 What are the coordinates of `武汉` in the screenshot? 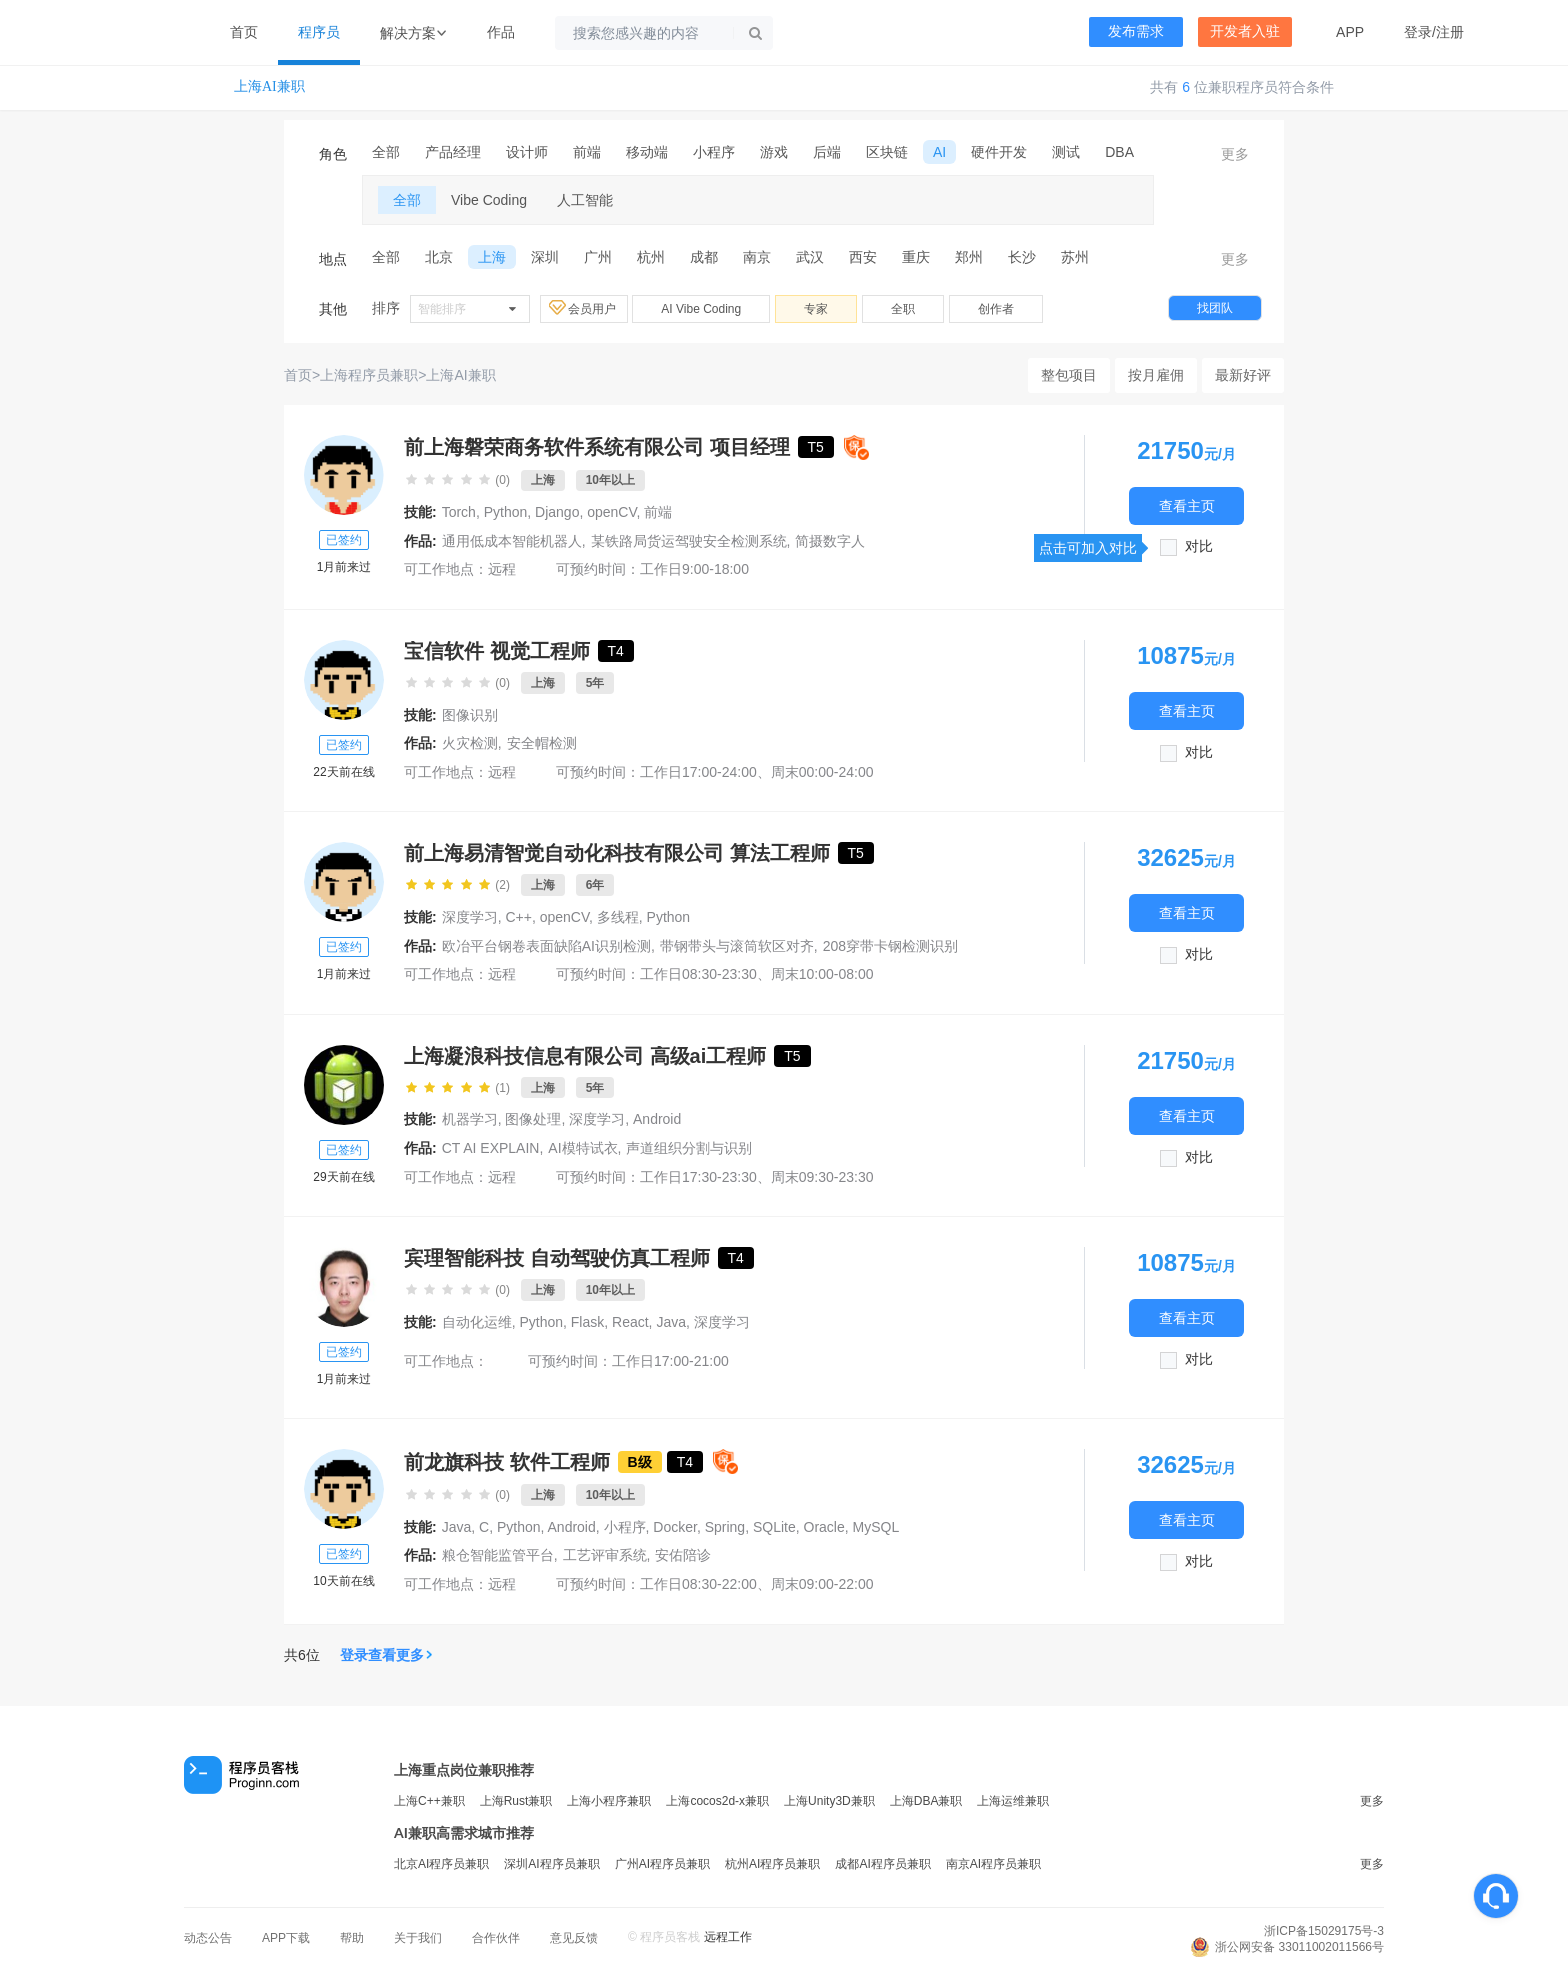 It's located at (810, 257).